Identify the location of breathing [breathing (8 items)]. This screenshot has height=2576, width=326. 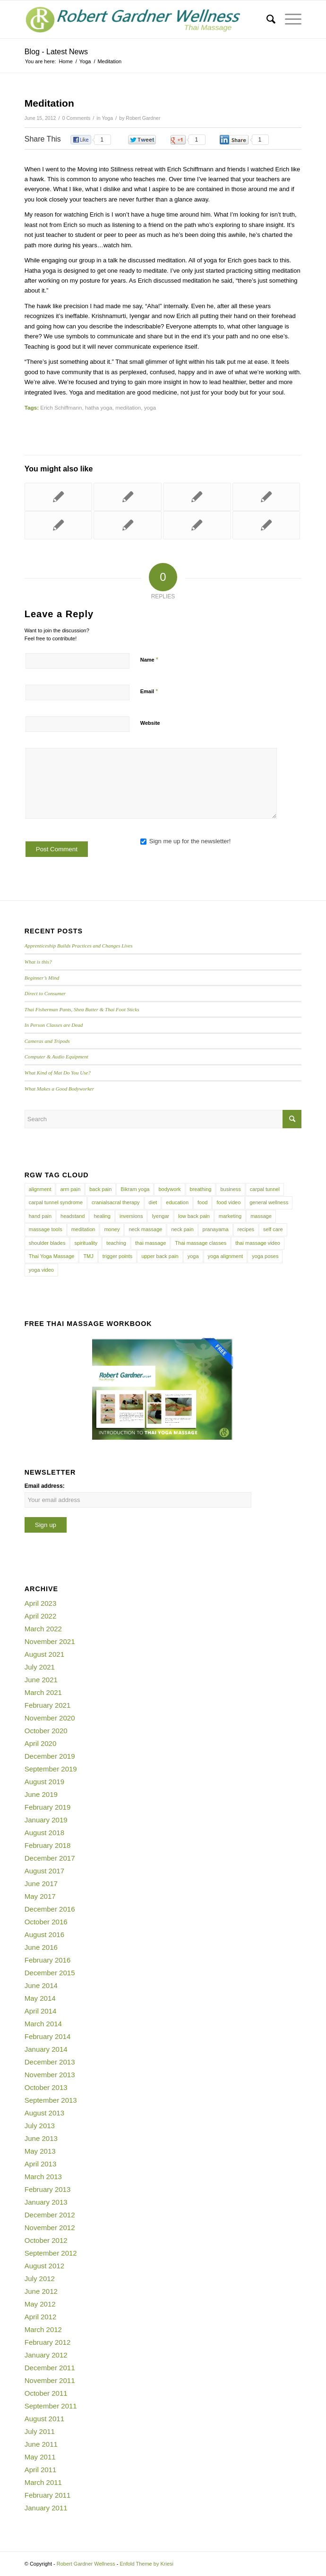
(201, 1189).